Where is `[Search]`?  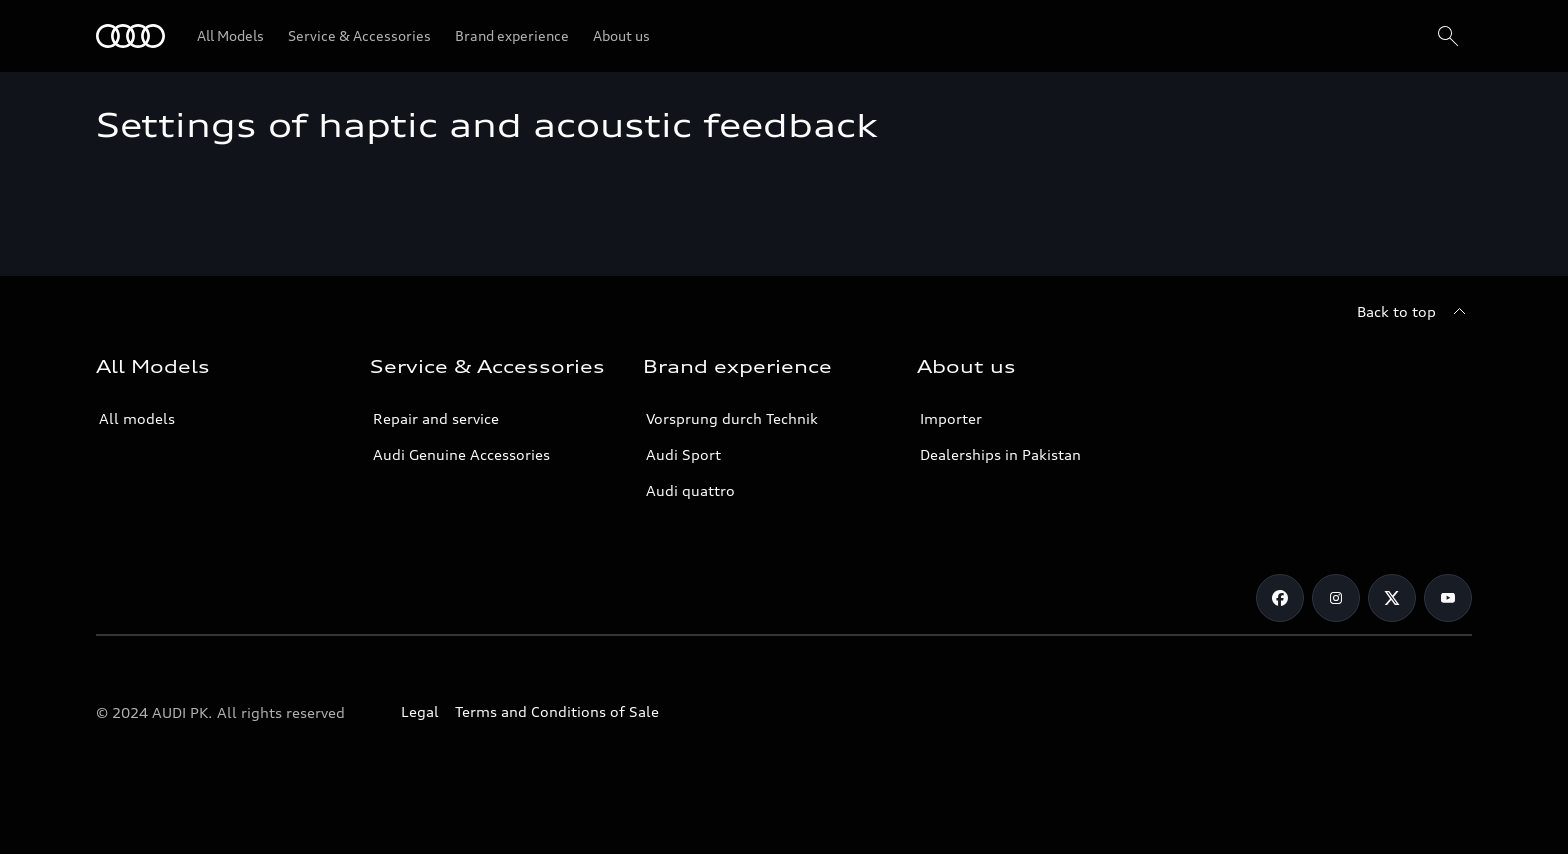 [Search] is located at coordinates (1448, 36).